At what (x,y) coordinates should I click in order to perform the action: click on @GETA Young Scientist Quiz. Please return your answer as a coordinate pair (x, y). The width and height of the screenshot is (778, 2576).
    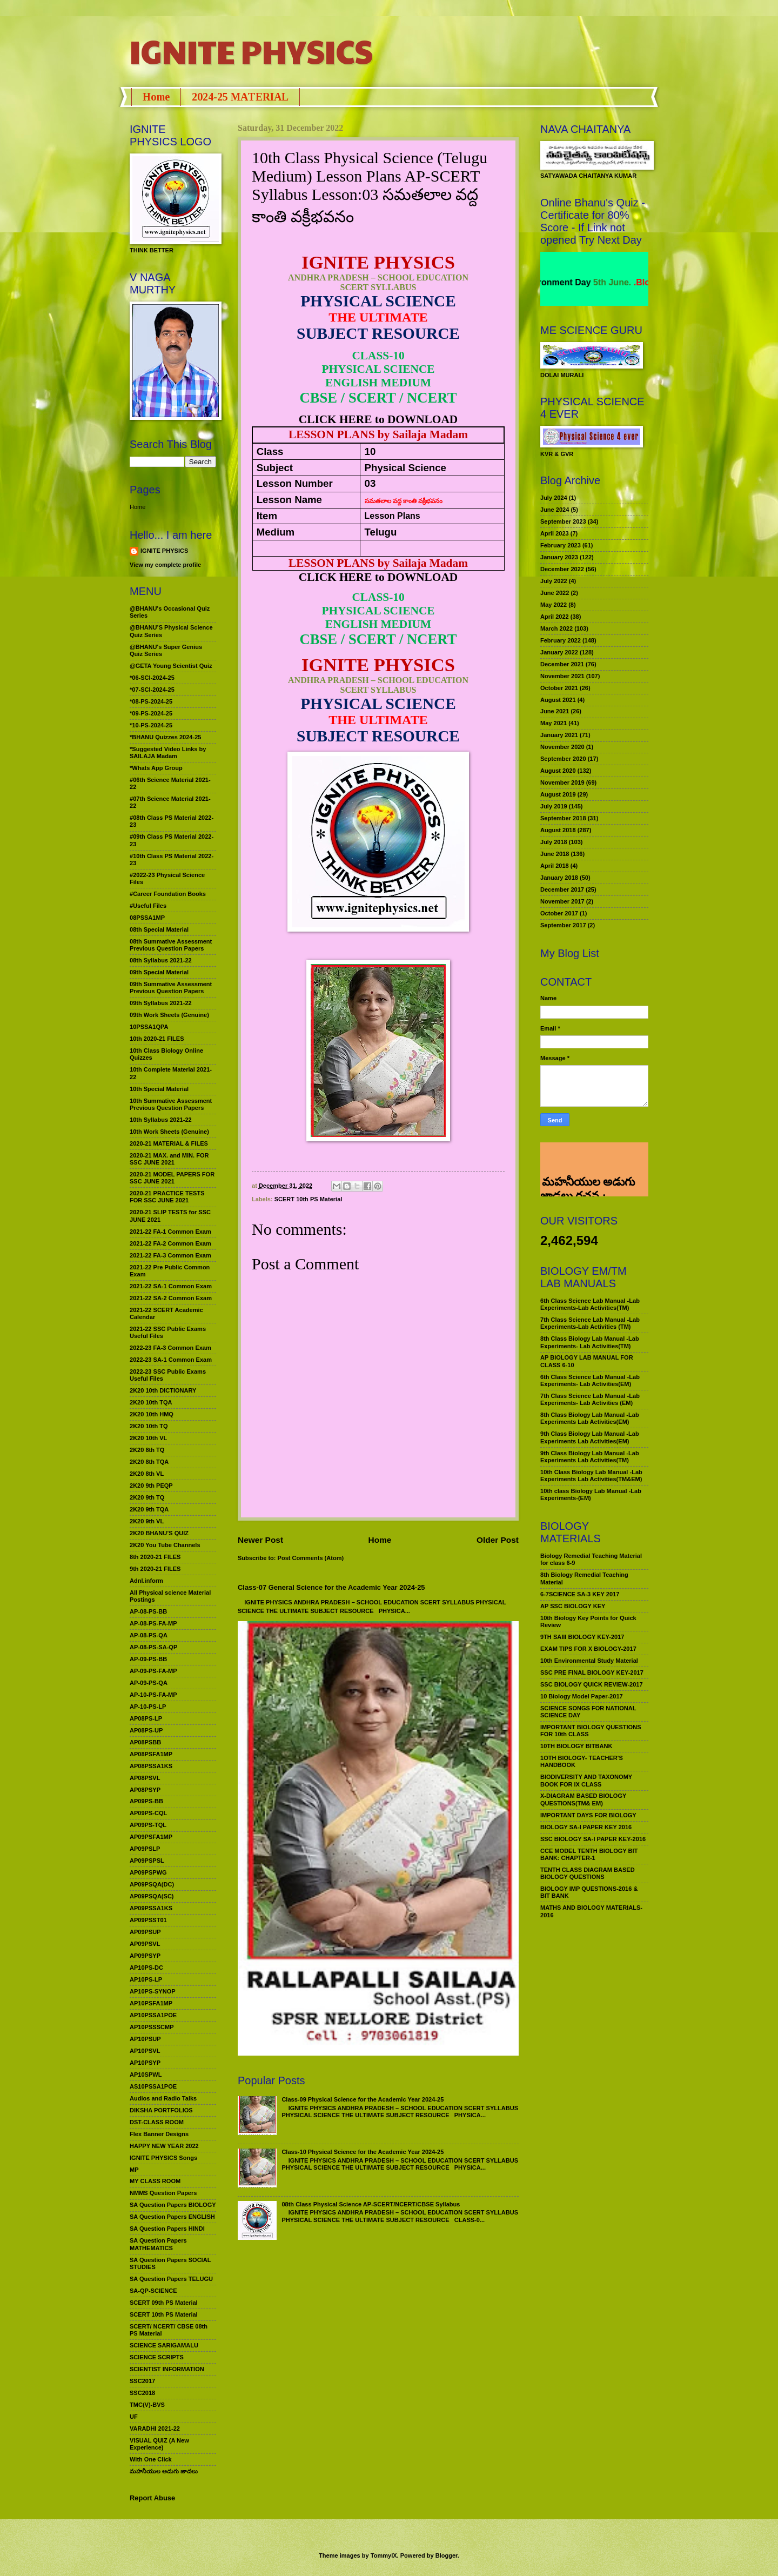
    Looking at the image, I should click on (171, 666).